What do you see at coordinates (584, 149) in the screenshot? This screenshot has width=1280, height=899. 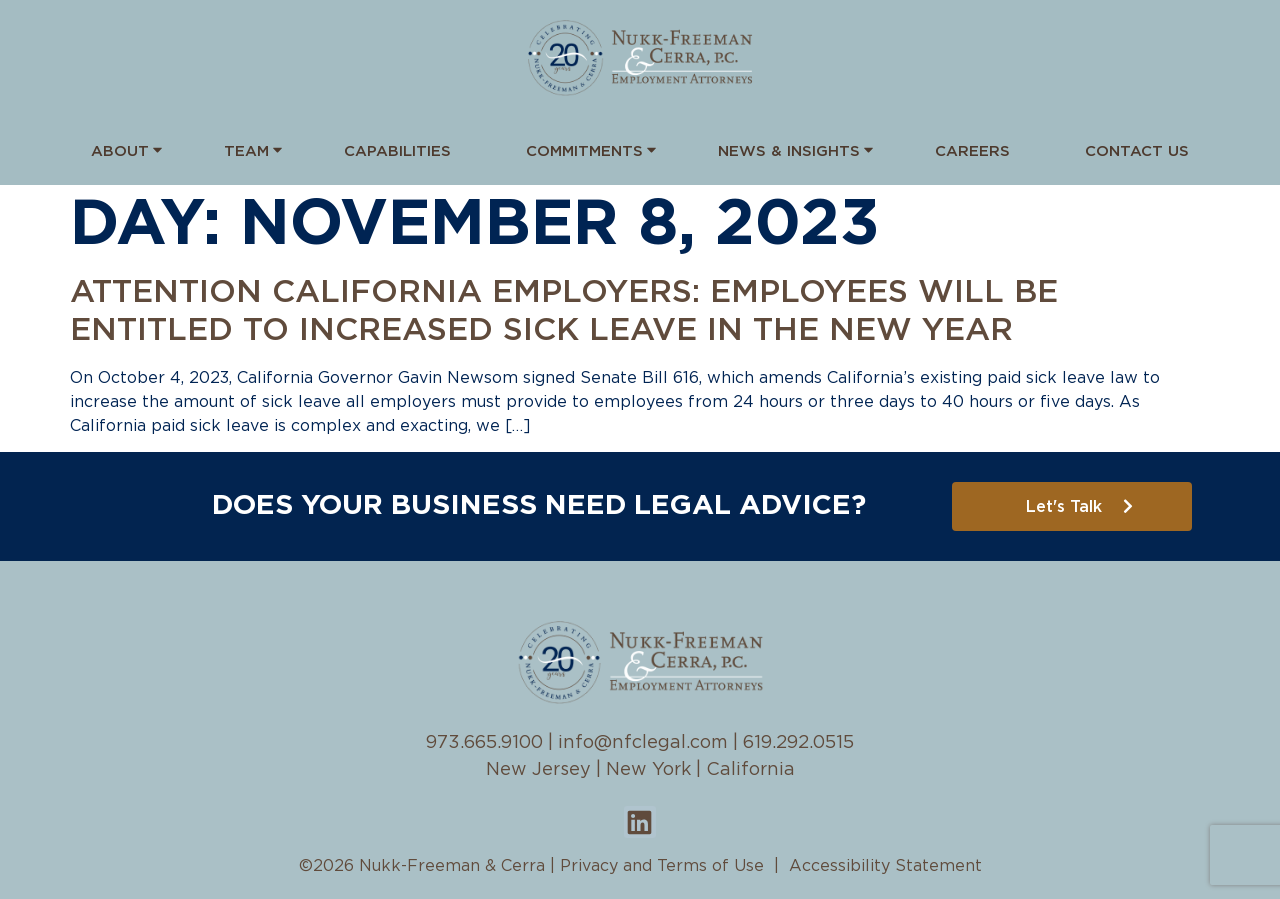 I see `Commitments` at bounding box center [584, 149].